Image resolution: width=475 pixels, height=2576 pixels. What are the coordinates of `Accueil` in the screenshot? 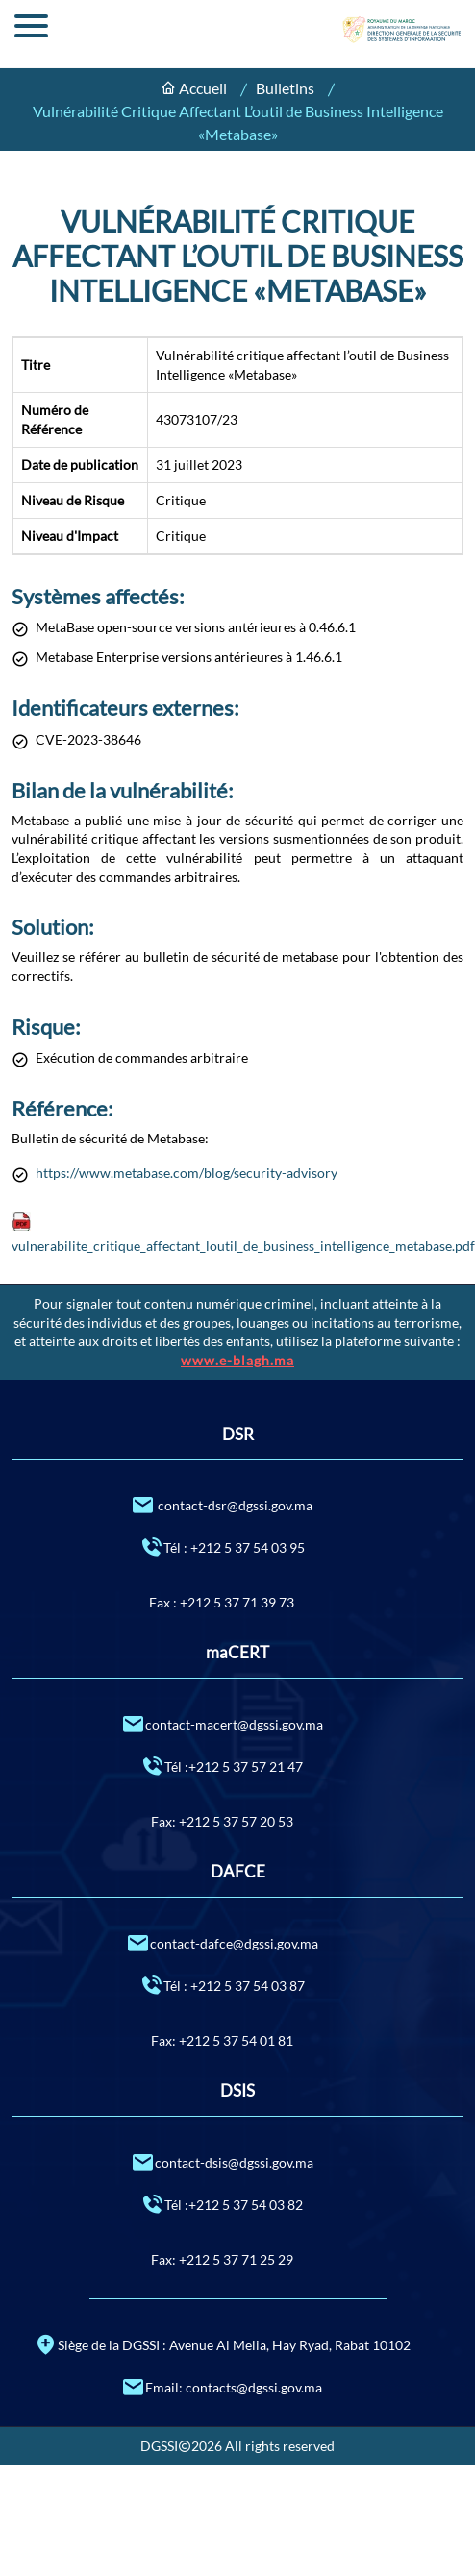 It's located at (203, 88).